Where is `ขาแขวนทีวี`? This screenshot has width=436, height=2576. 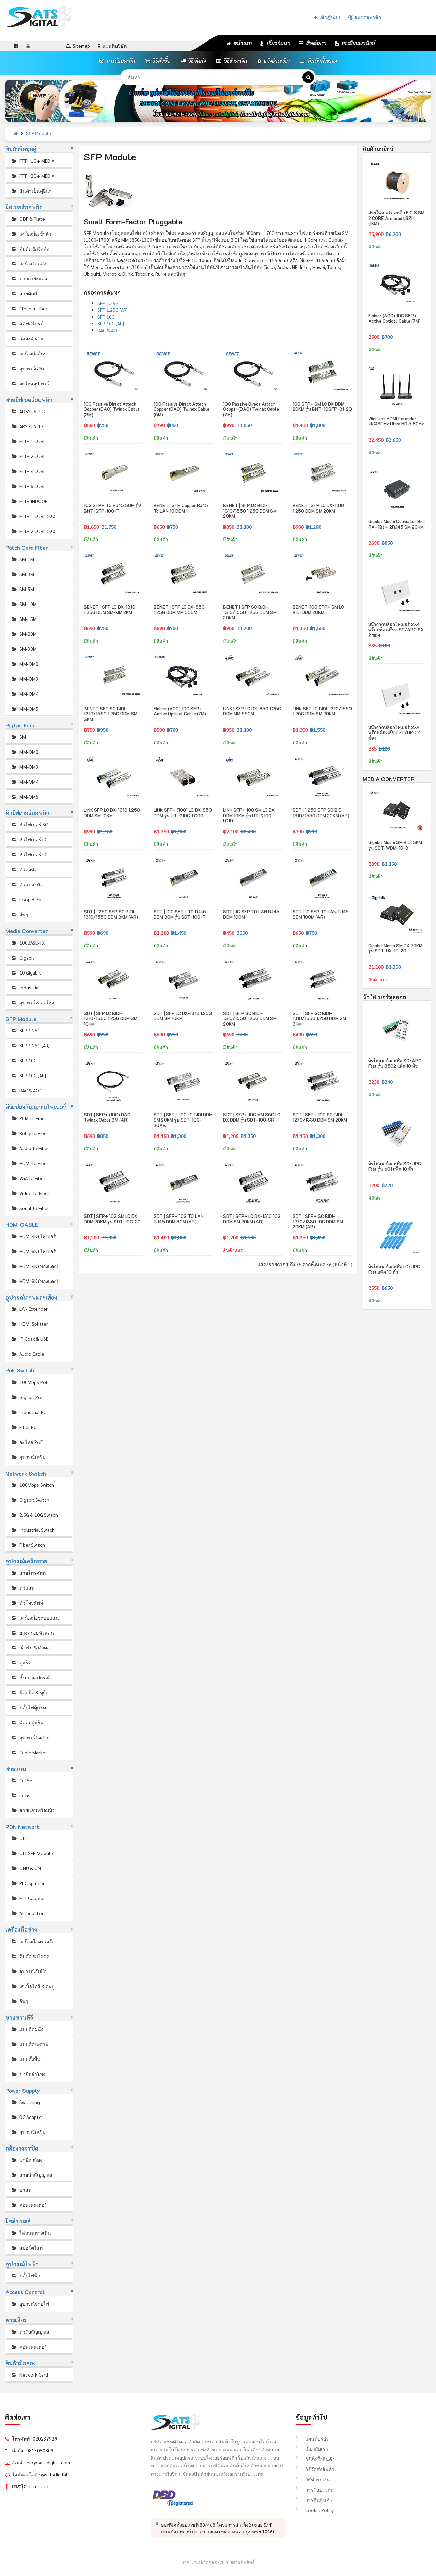 ขาแขวนทีวี is located at coordinates (19, 2017).